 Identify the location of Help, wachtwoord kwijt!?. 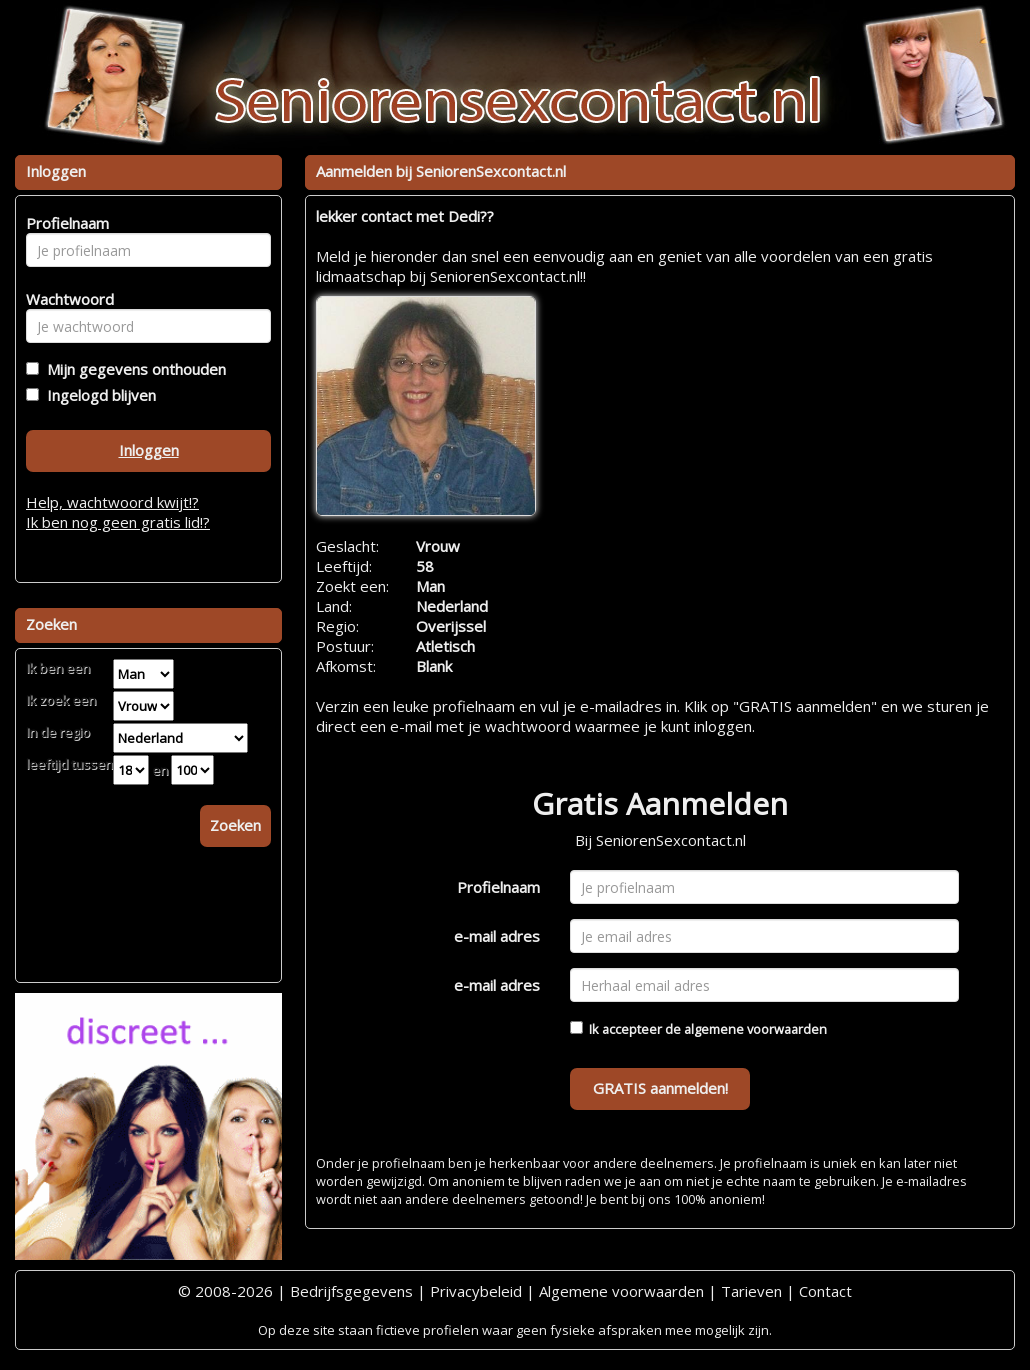
(112, 502).